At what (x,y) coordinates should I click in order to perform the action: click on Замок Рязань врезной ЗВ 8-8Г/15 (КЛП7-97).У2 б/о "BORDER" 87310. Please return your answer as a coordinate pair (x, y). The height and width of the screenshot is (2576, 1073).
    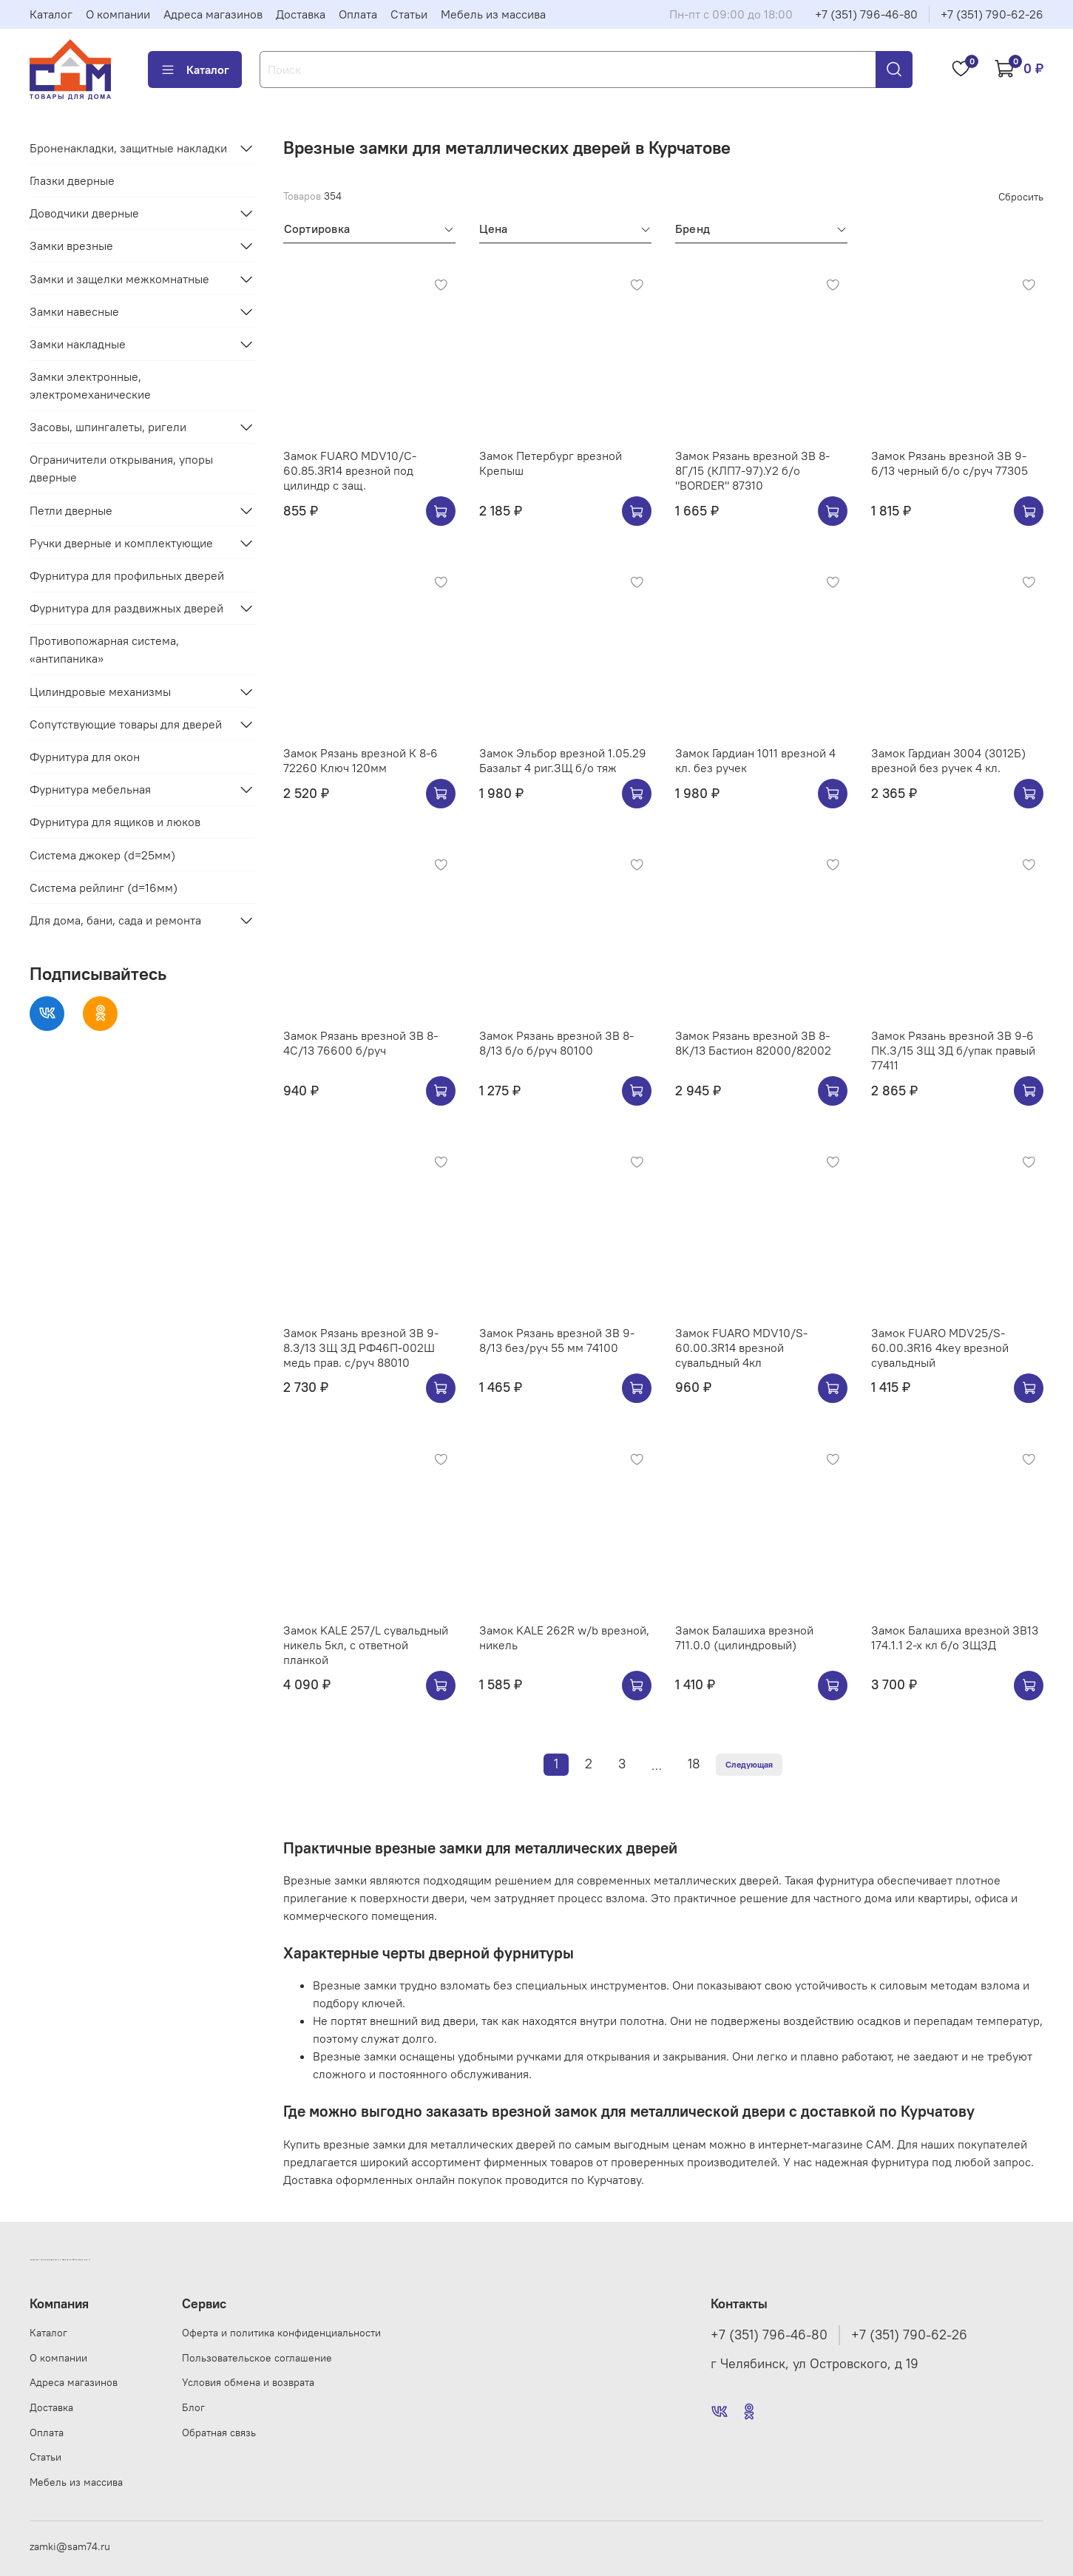
    Looking at the image, I should click on (752, 470).